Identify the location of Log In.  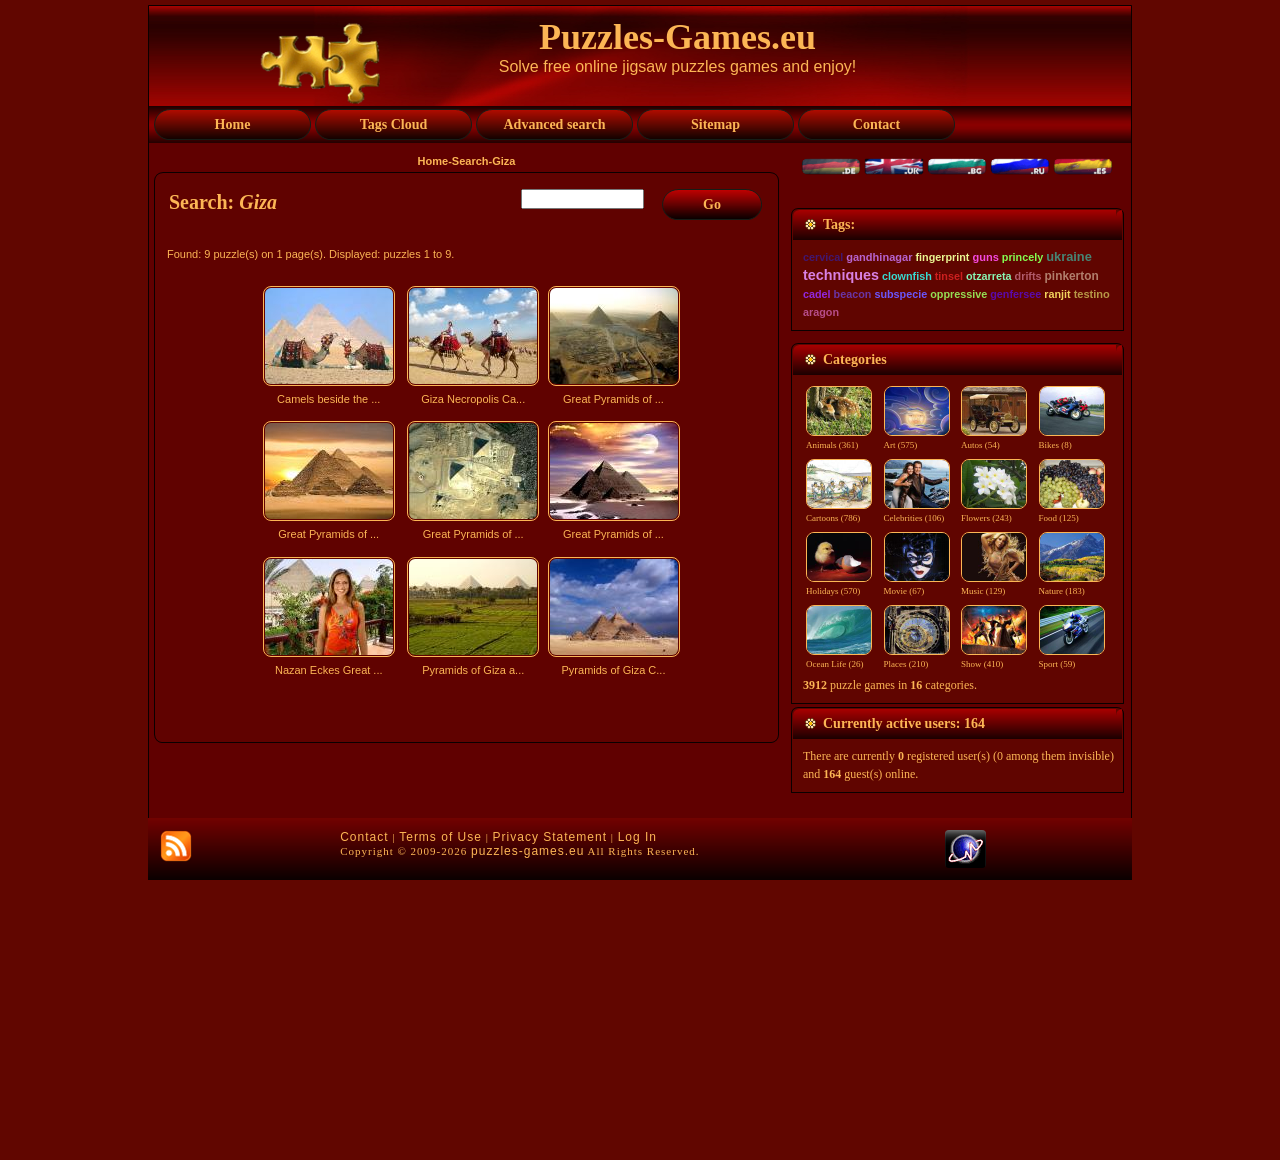
(637, 1117).